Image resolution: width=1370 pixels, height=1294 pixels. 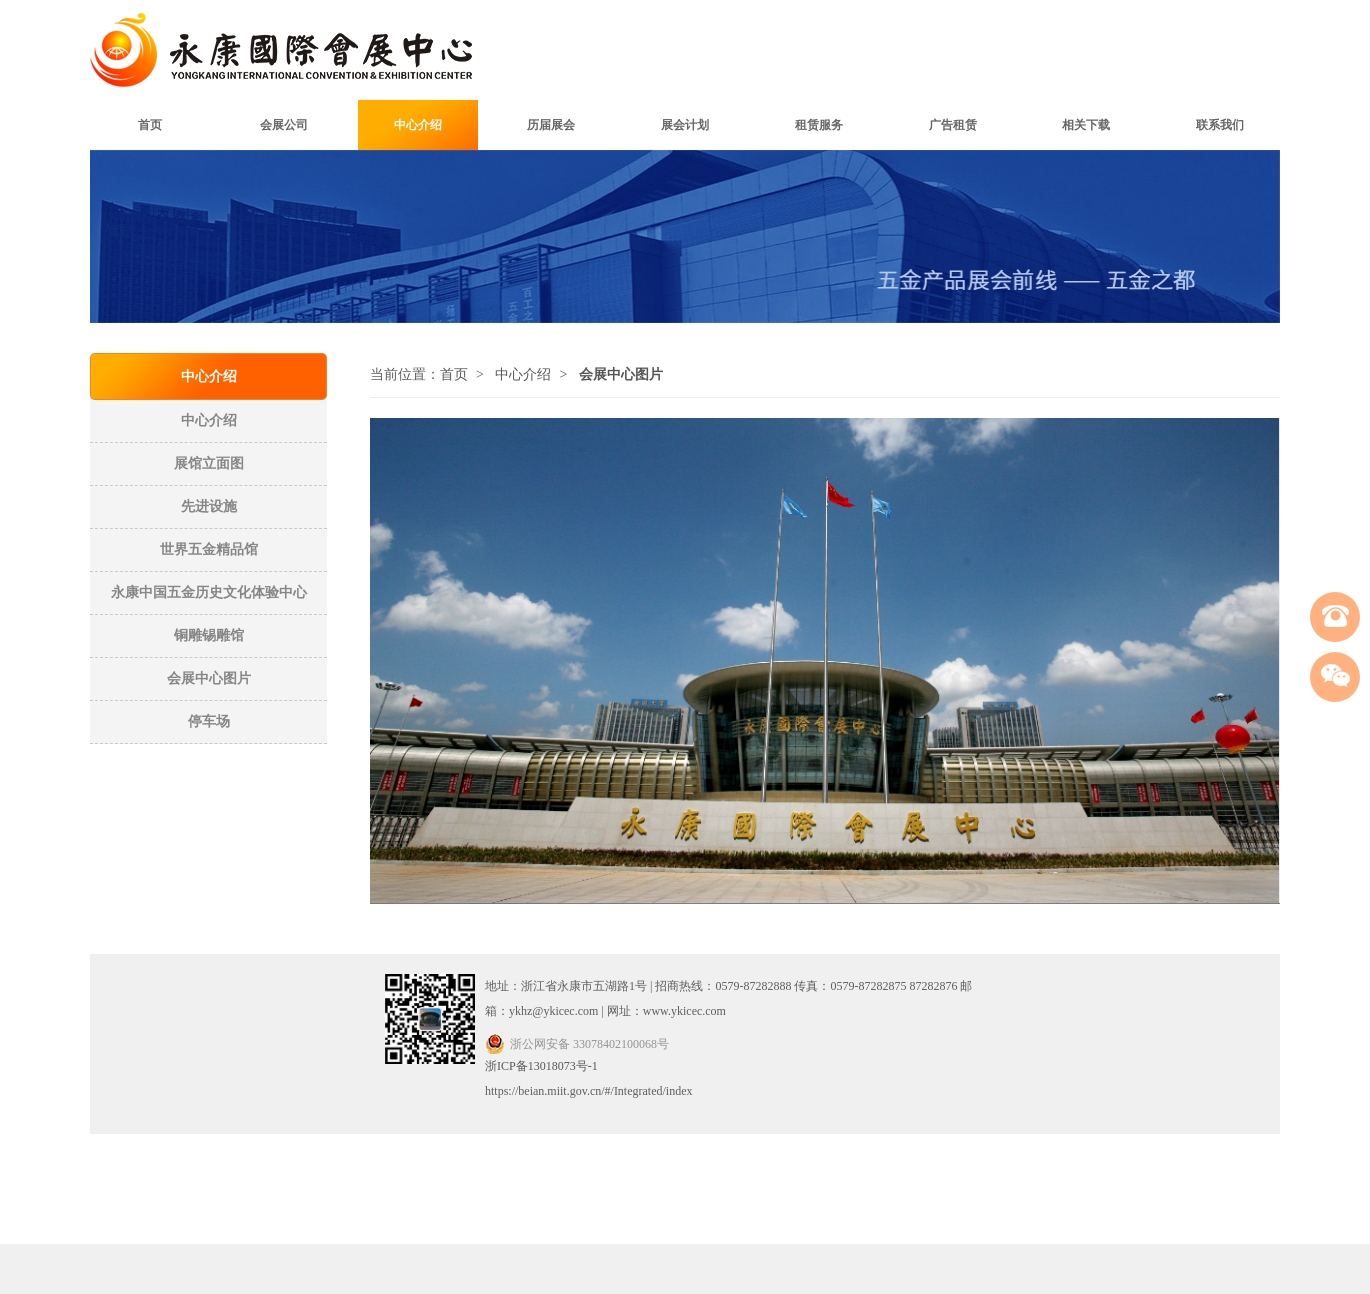 What do you see at coordinates (819, 125) in the screenshot?
I see `租赁服务` at bounding box center [819, 125].